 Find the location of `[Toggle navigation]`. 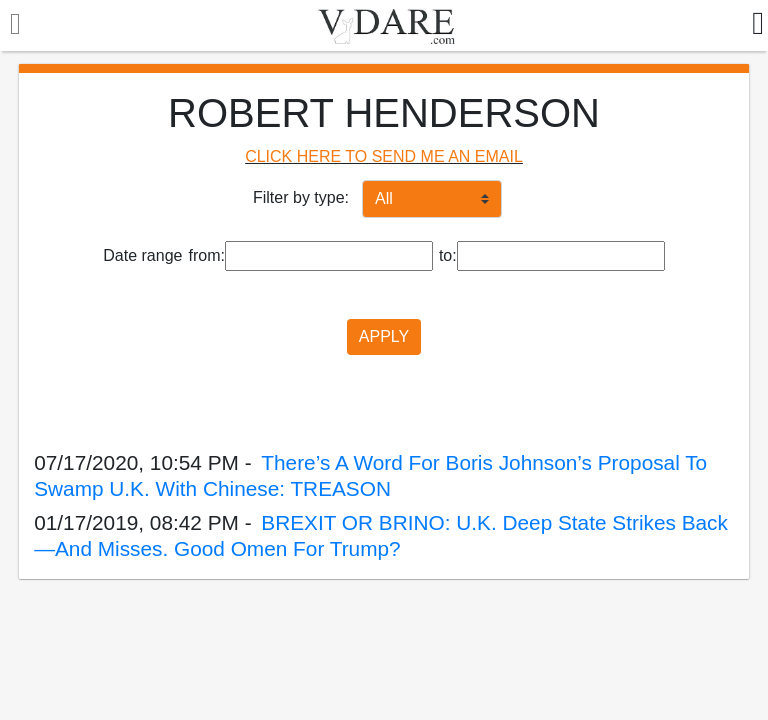

[Toggle navigation] is located at coordinates (10, 26).